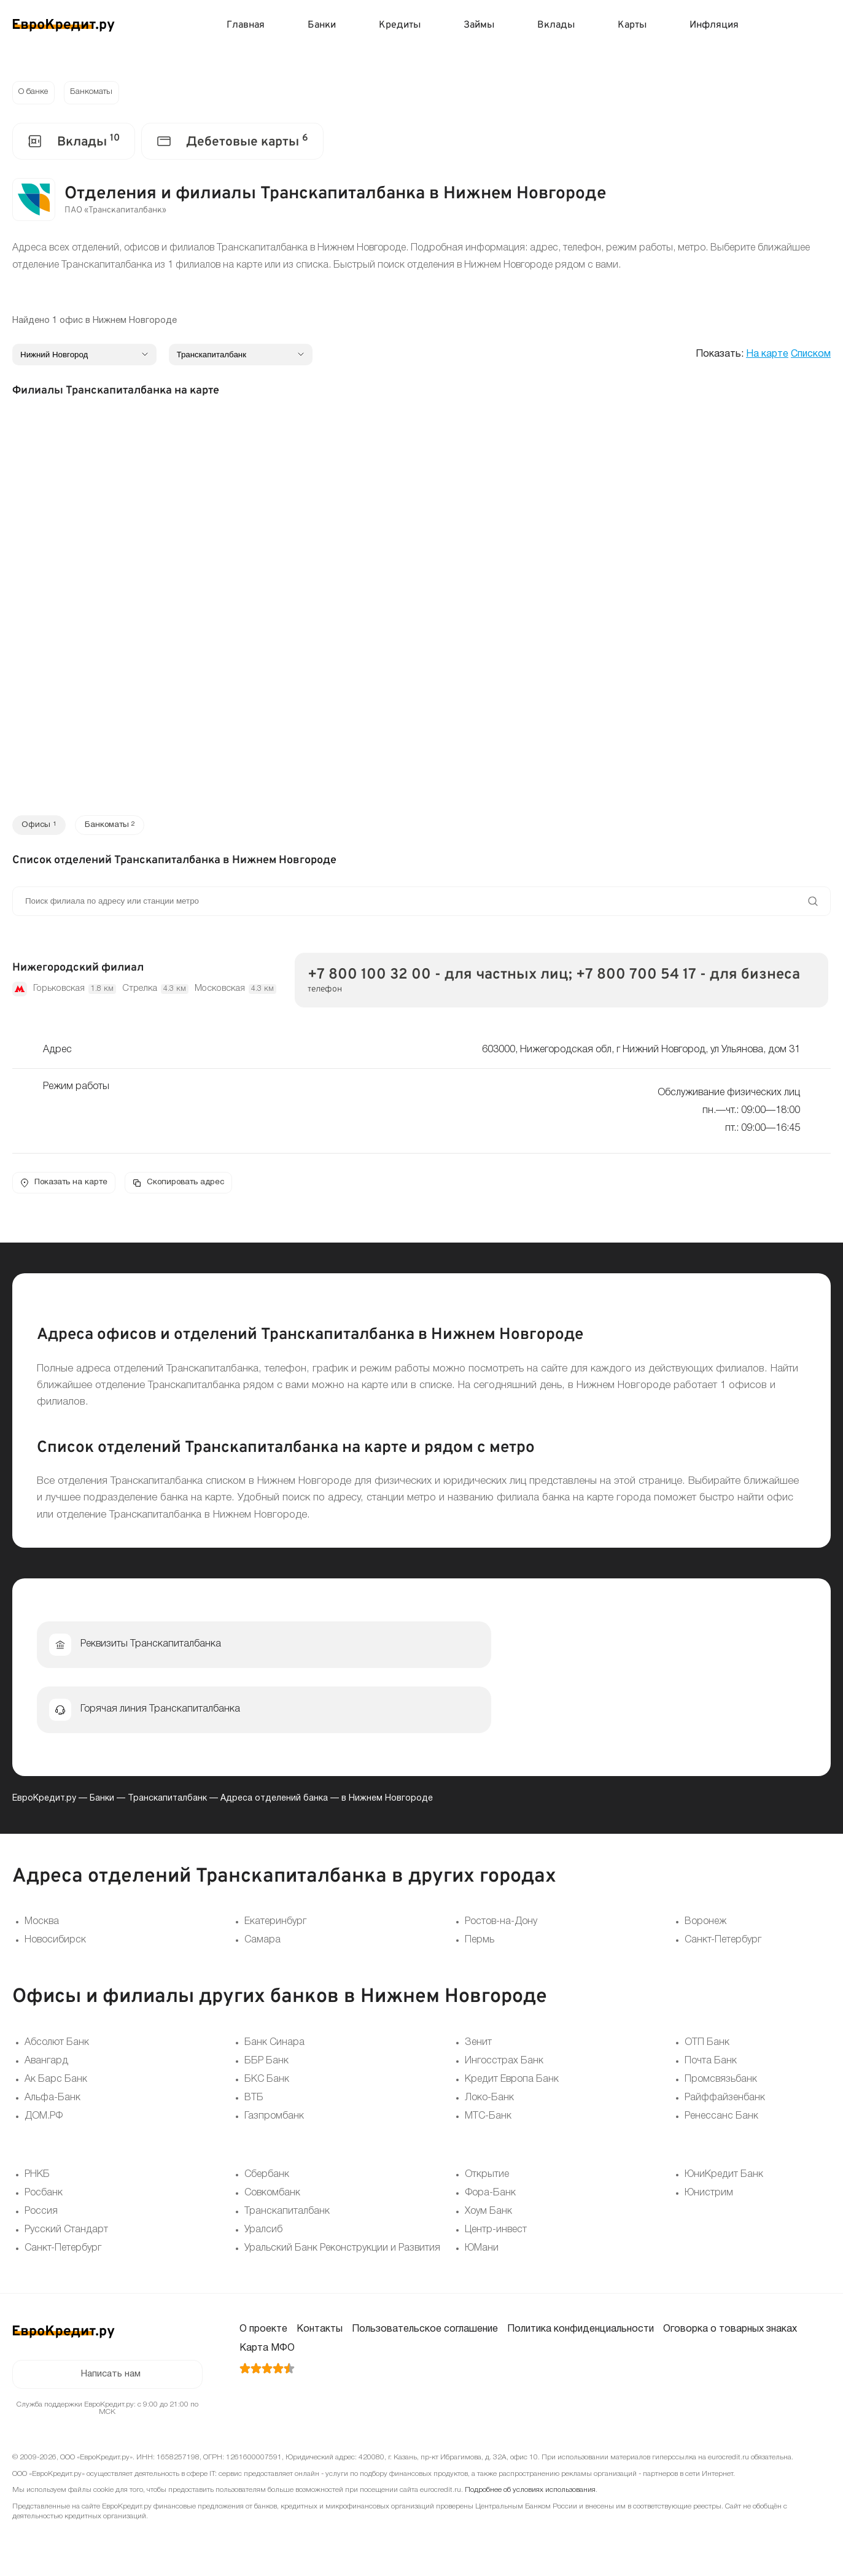 The image size is (843, 2576). What do you see at coordinates (263, 2233) in the screenshot?
I see `Уралсиб` at bounding box center [263, 2233].